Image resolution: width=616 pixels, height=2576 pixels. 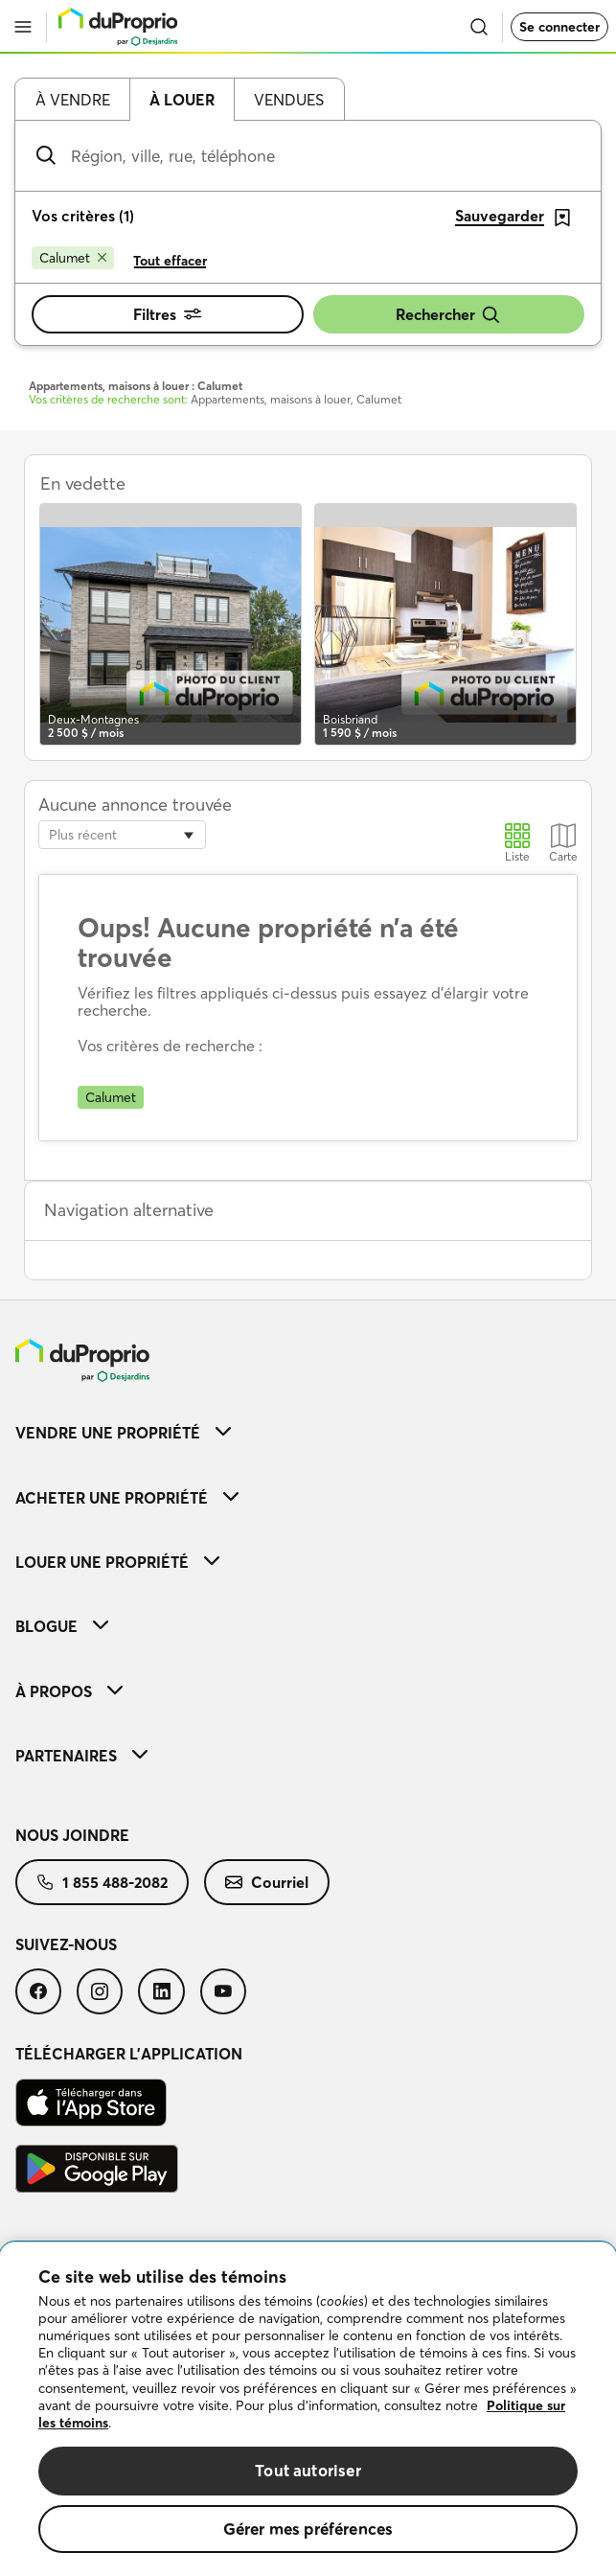 What do you see at coordinates (308, 1432) in the screenshot?
I see `[menuitem]` at bounding box center [308, 1432].